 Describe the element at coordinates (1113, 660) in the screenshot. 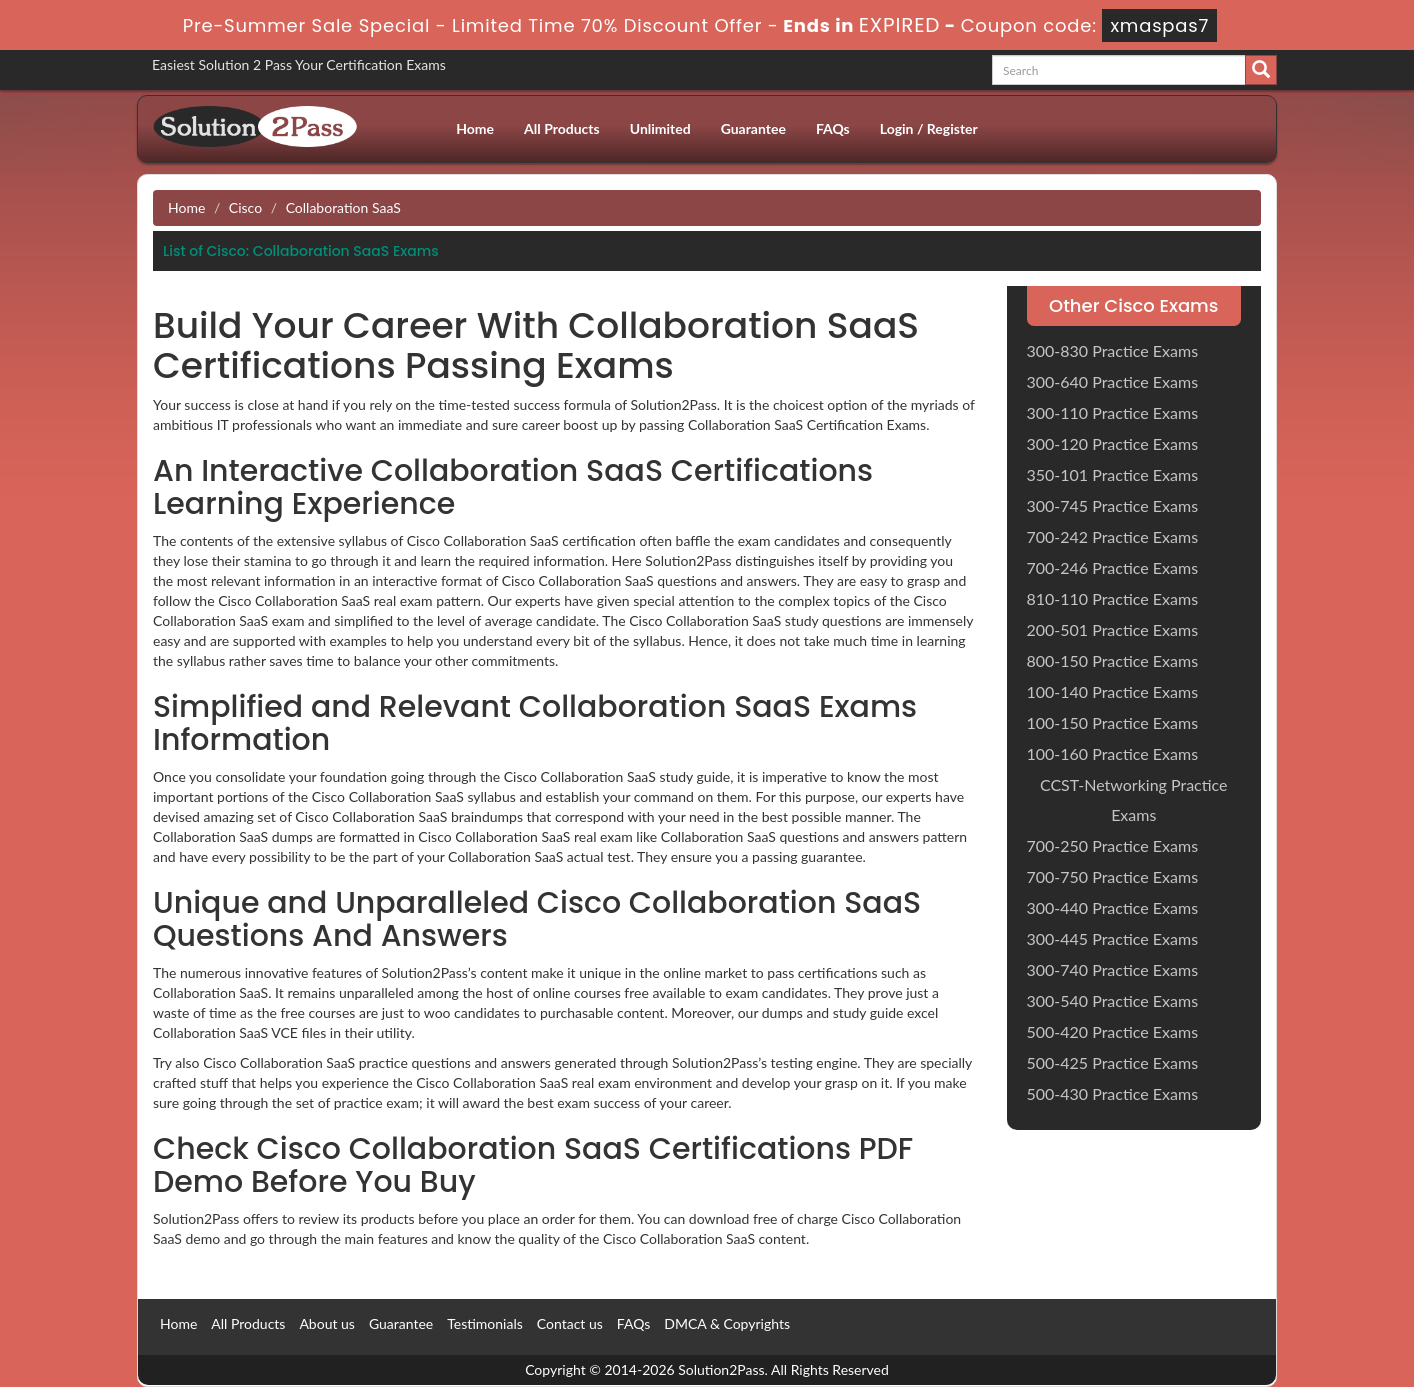

I see `800-150 Practice Exams` at that location.